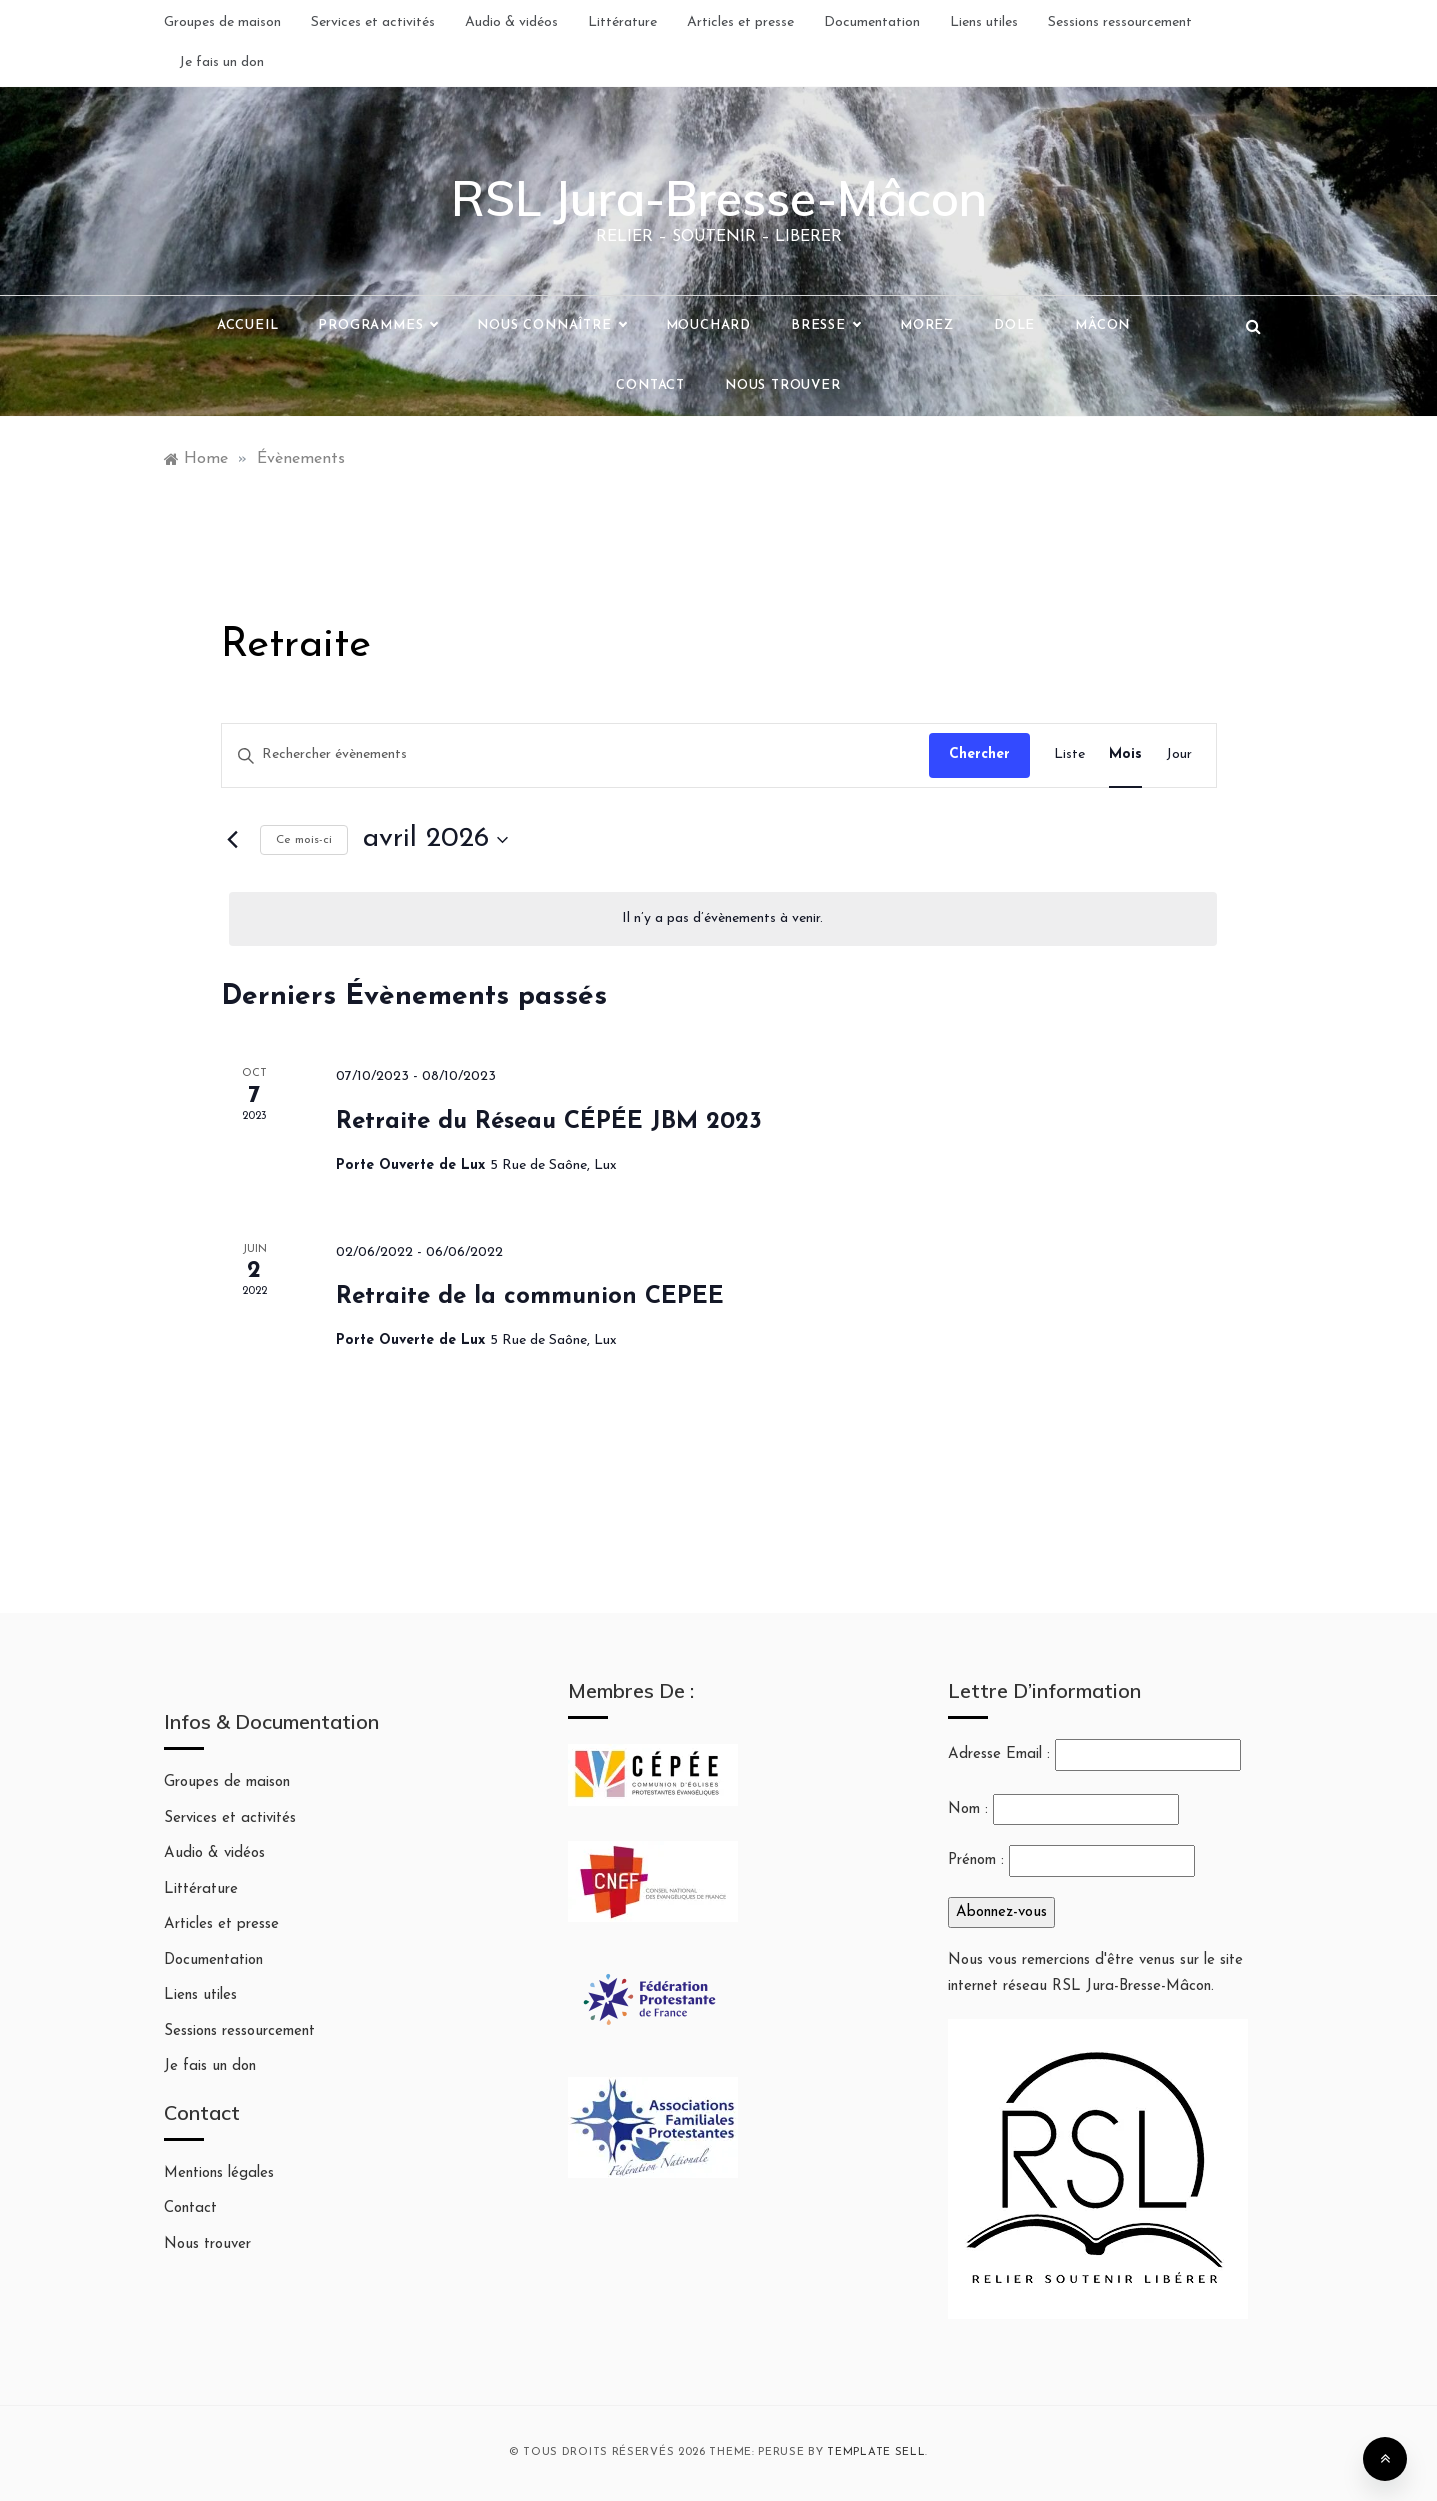  What do you see at coordinates (876, 2452) in the screenshot?
I see `Template Sell` at bounding box center [876, 2452].